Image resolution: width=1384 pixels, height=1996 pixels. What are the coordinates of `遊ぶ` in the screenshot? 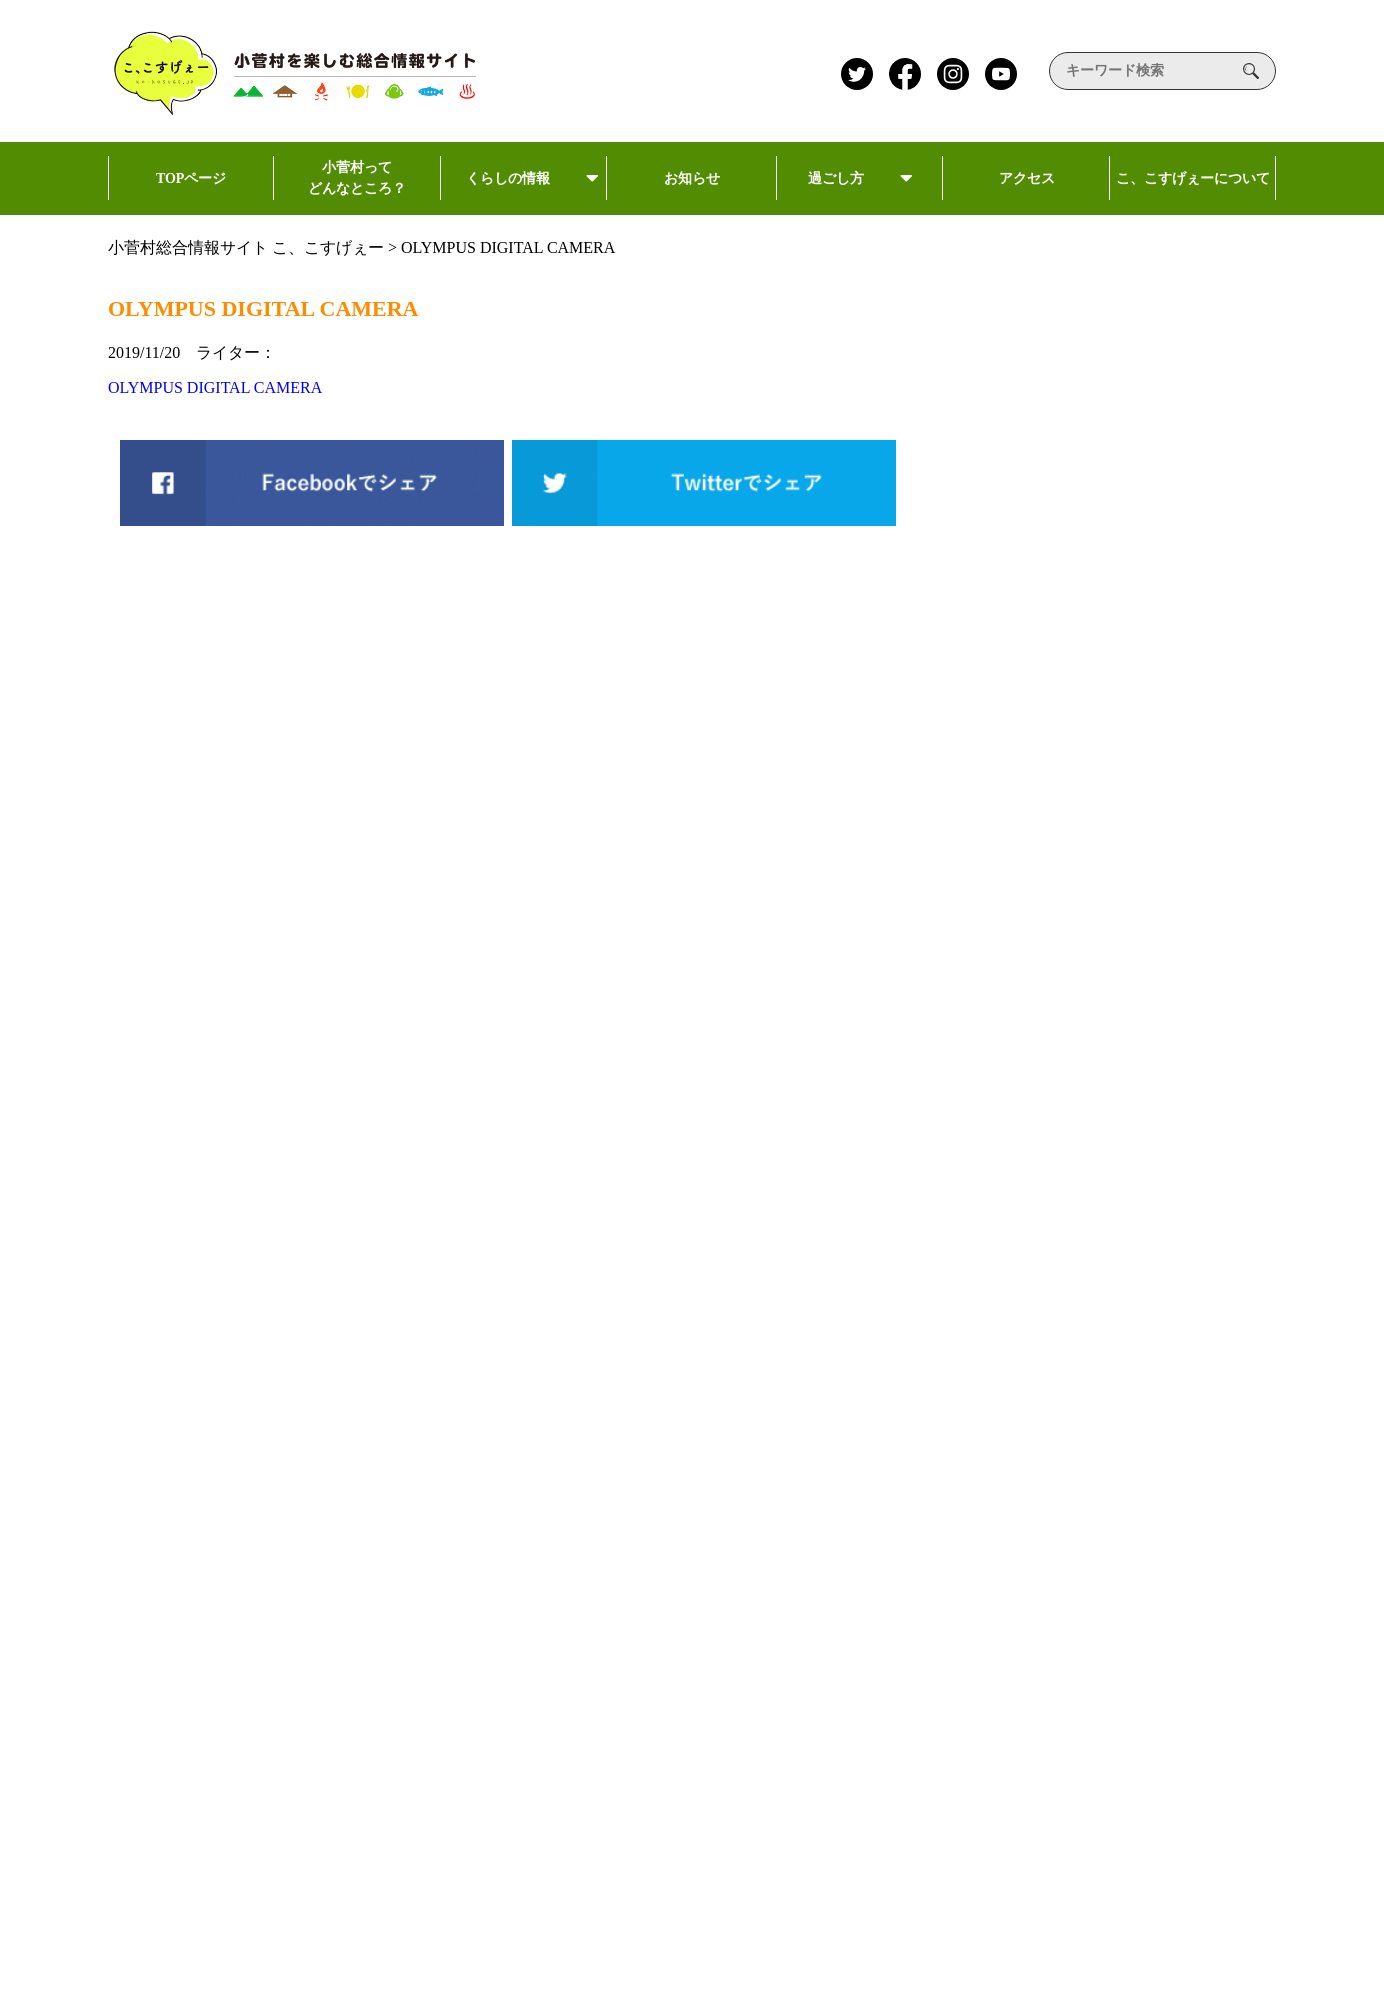 It's located at (643, 1750).